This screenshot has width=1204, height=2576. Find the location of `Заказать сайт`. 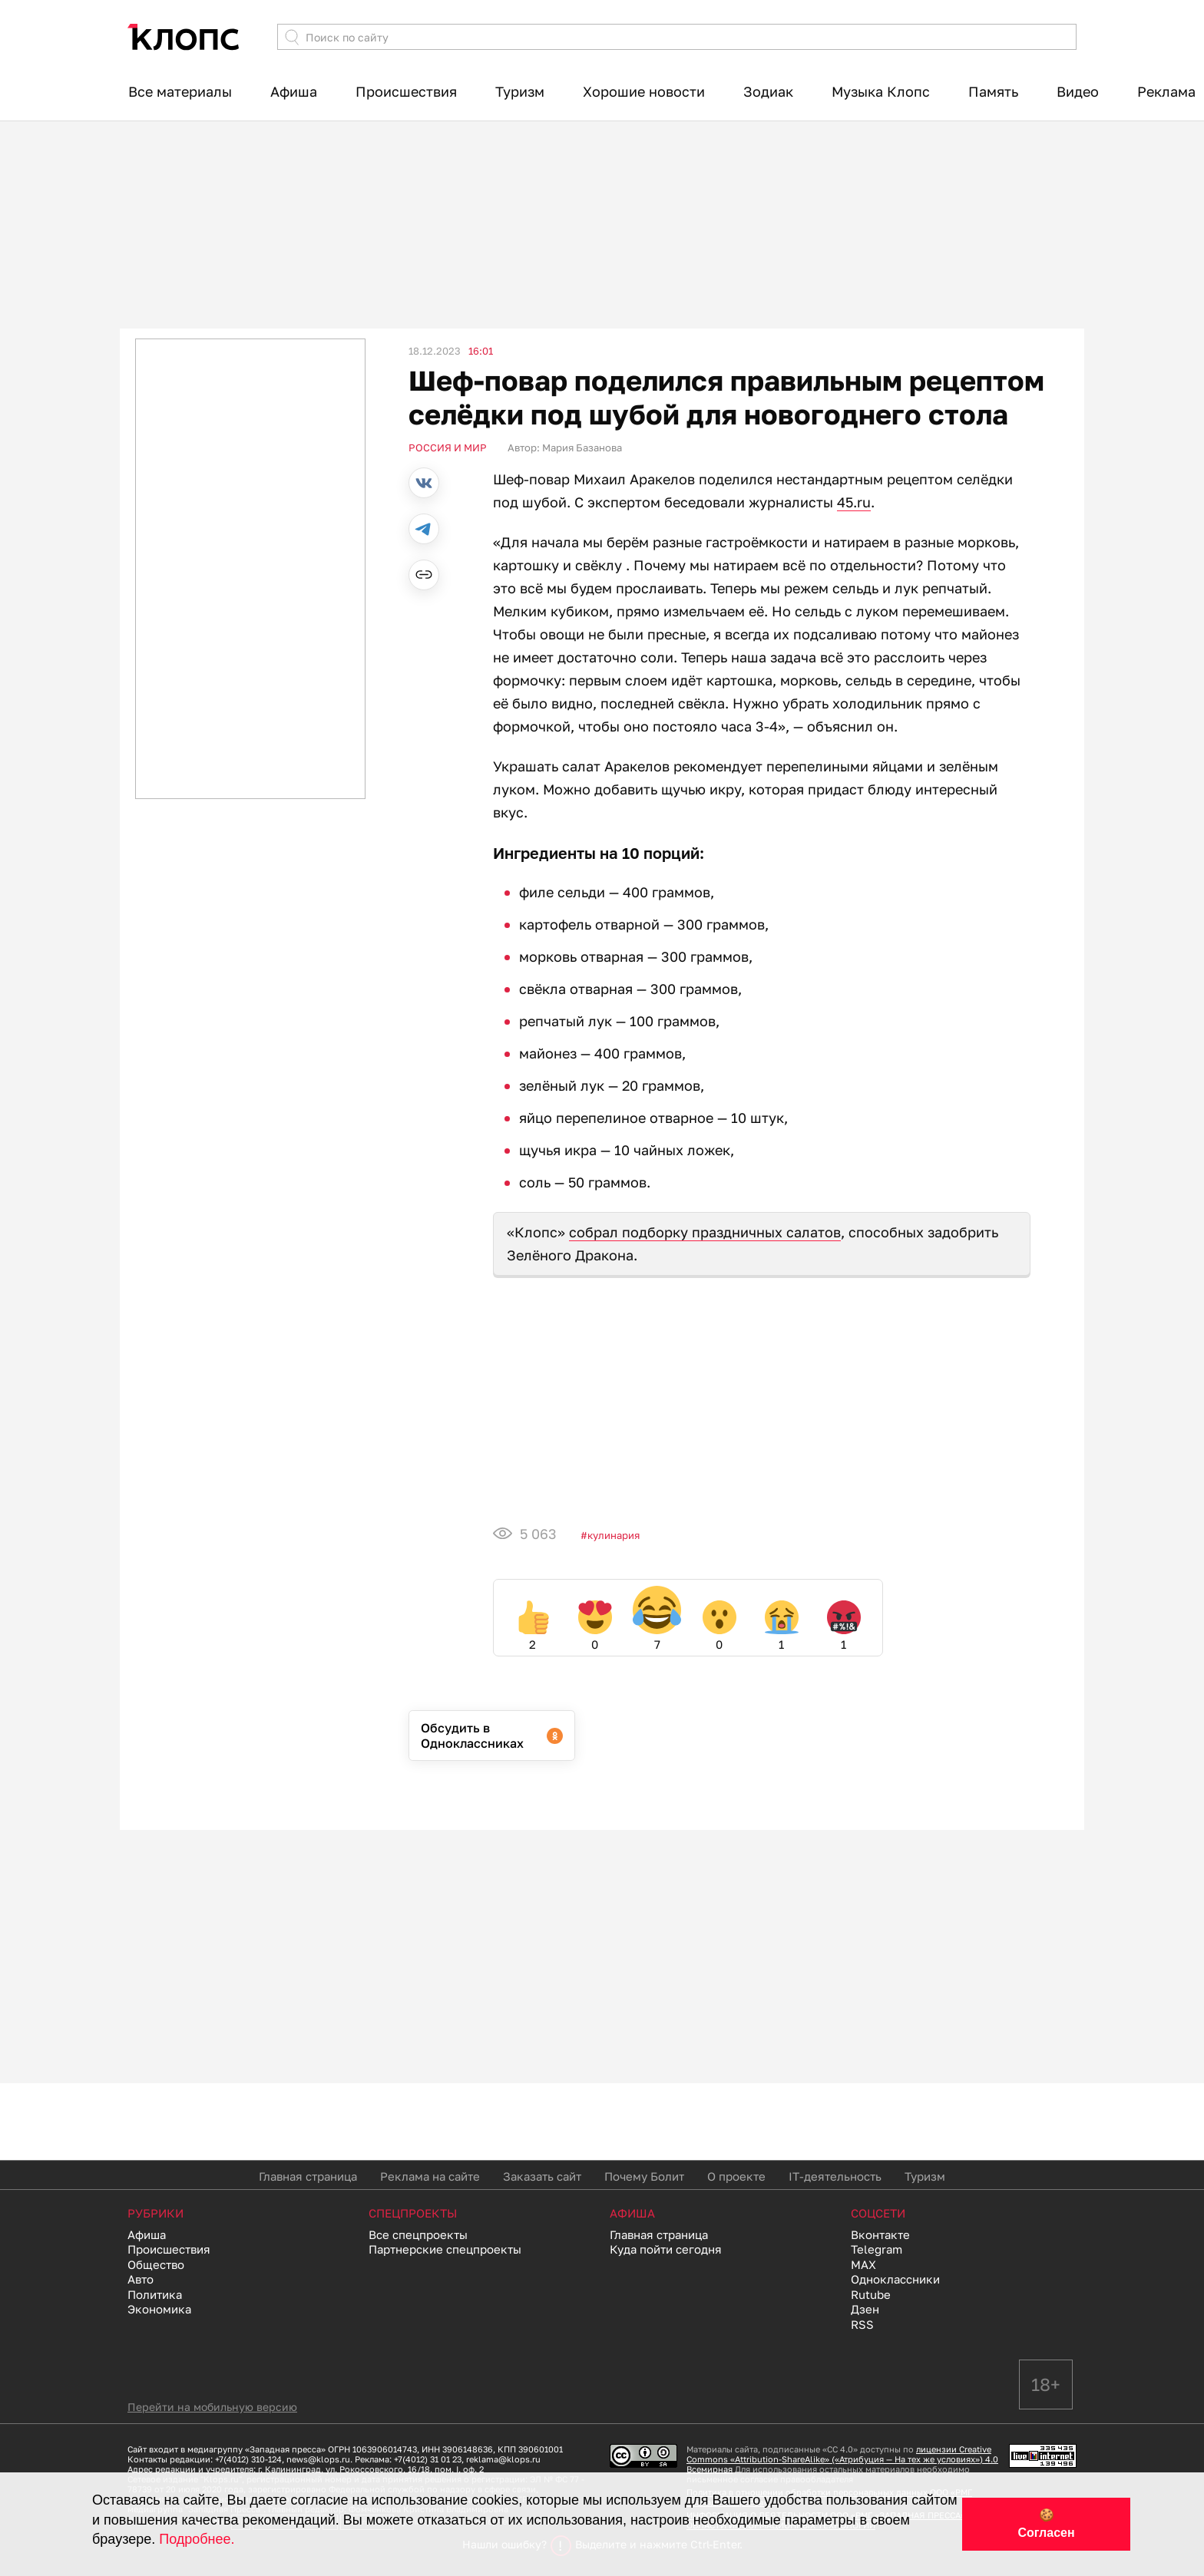

Заказать сайт is located at coordinates (542, 2176).